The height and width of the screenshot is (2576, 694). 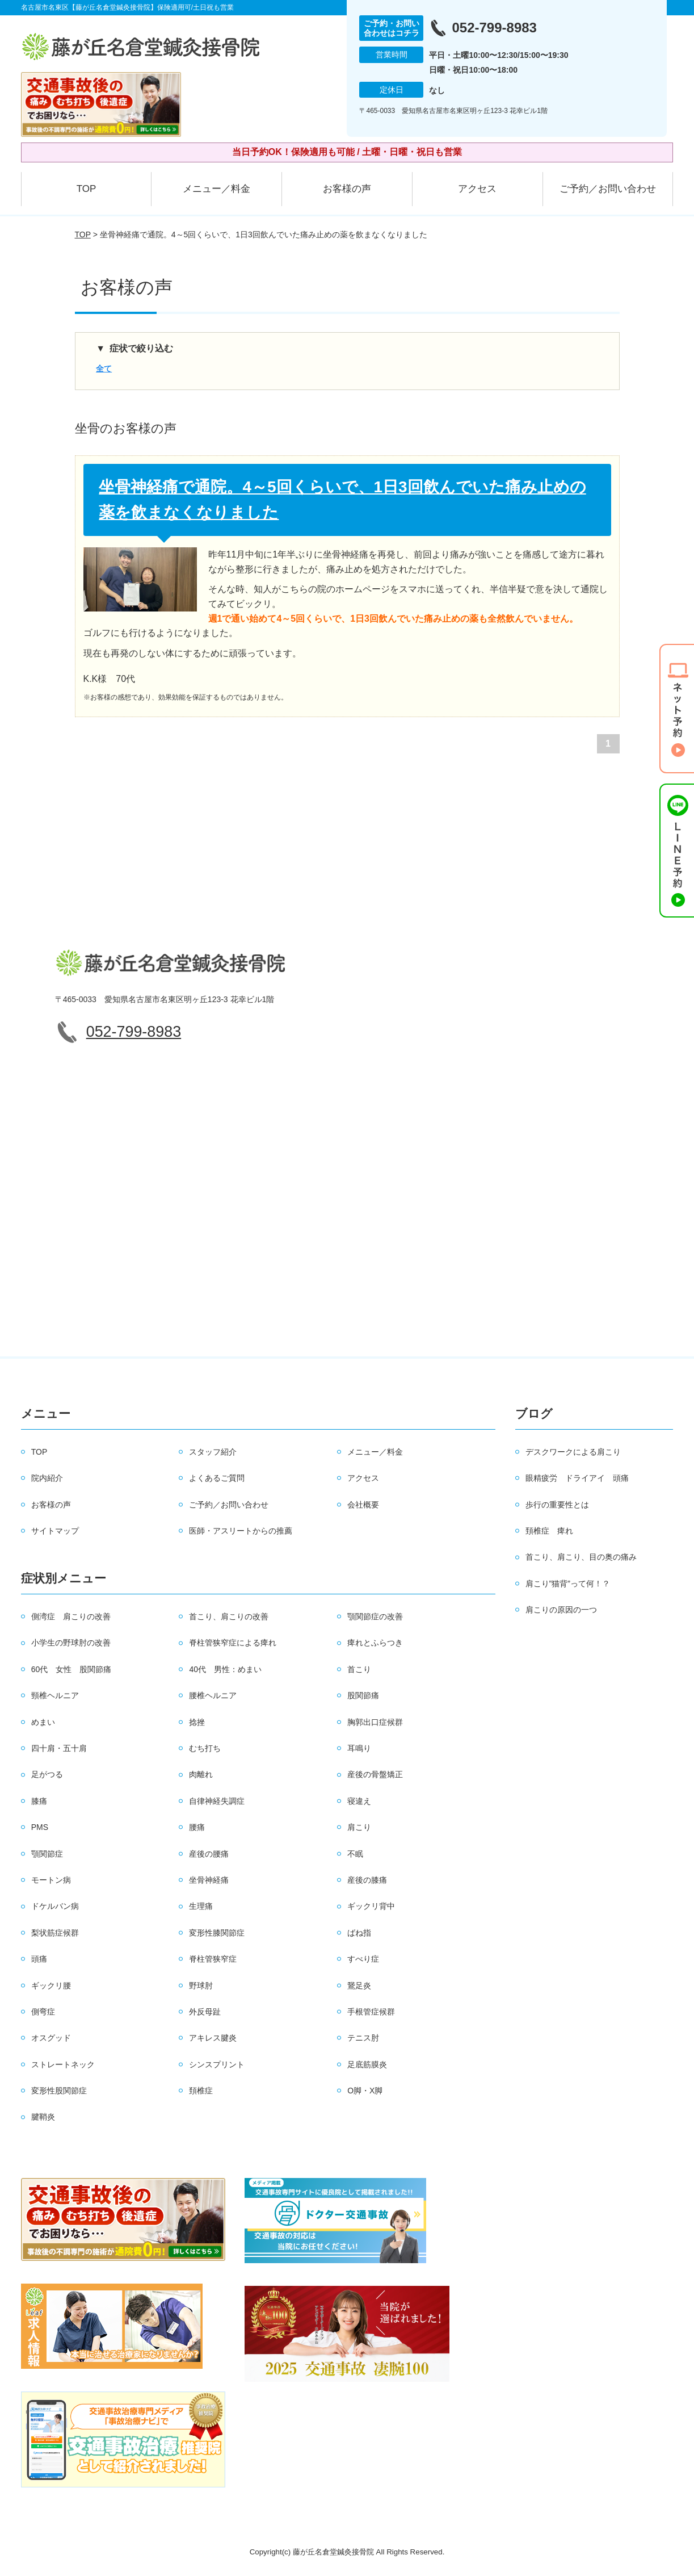 I want to click on アキレス腱炎, so click(x=213, y=2037).